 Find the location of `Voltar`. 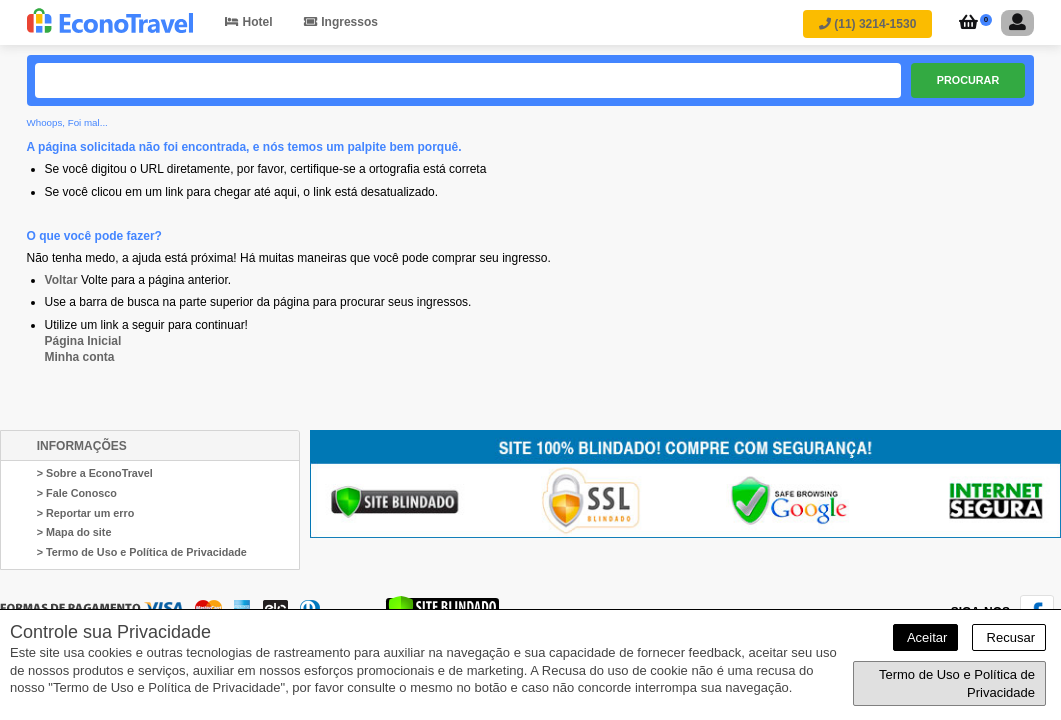

Voltar is located at coordinates (61, 280).